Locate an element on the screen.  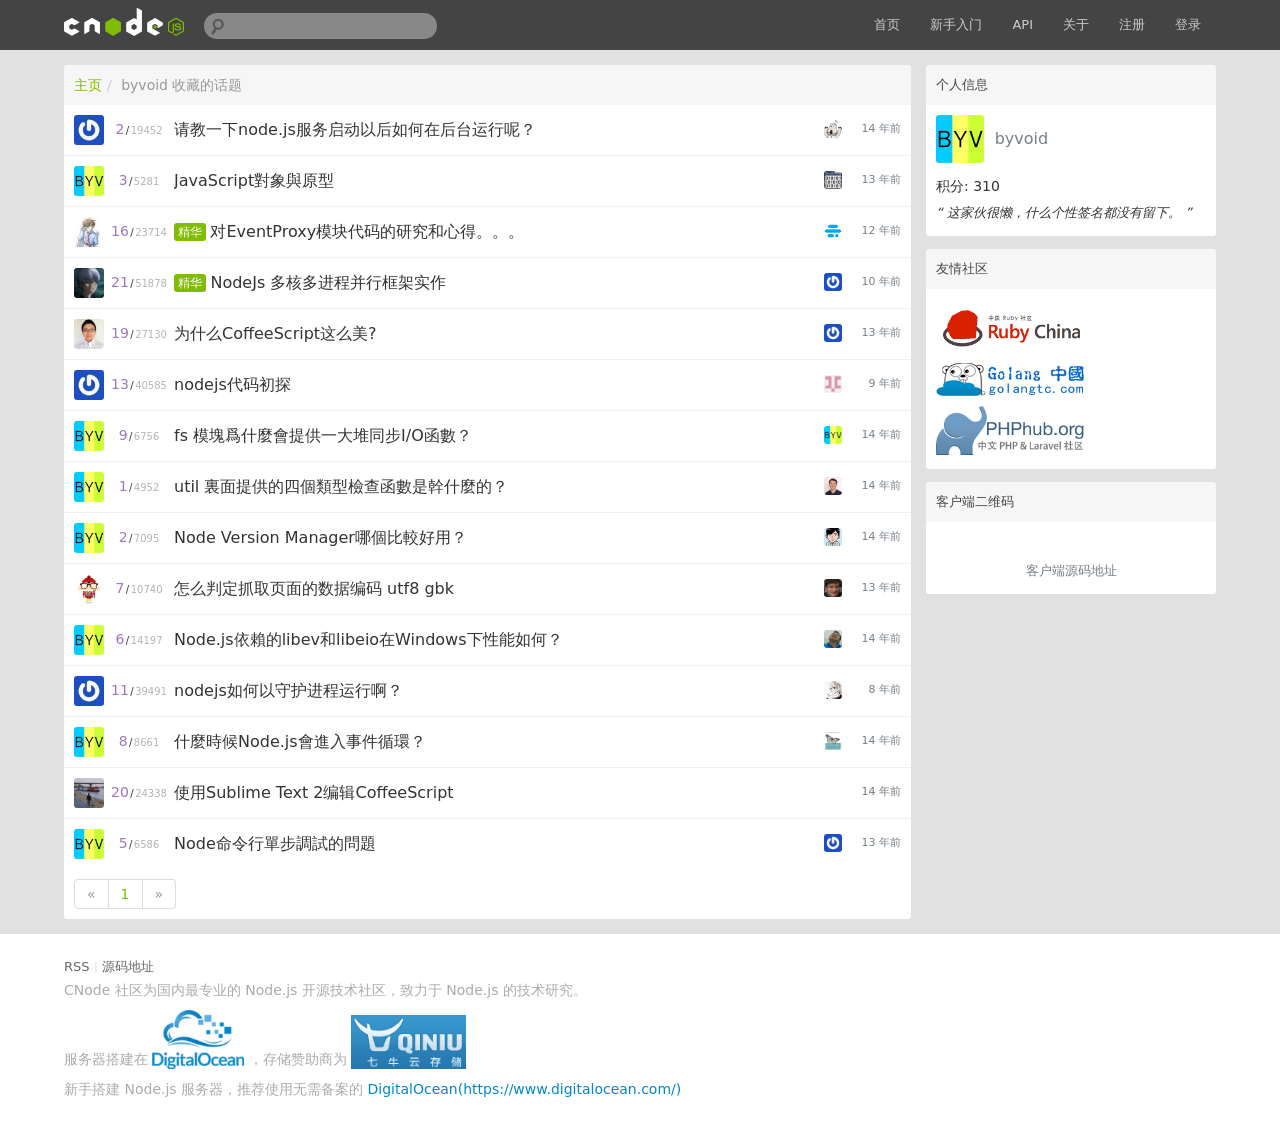
请教一下node.js服务启动以后如何在后台运行呢？ is located at coordinates (355, 129).